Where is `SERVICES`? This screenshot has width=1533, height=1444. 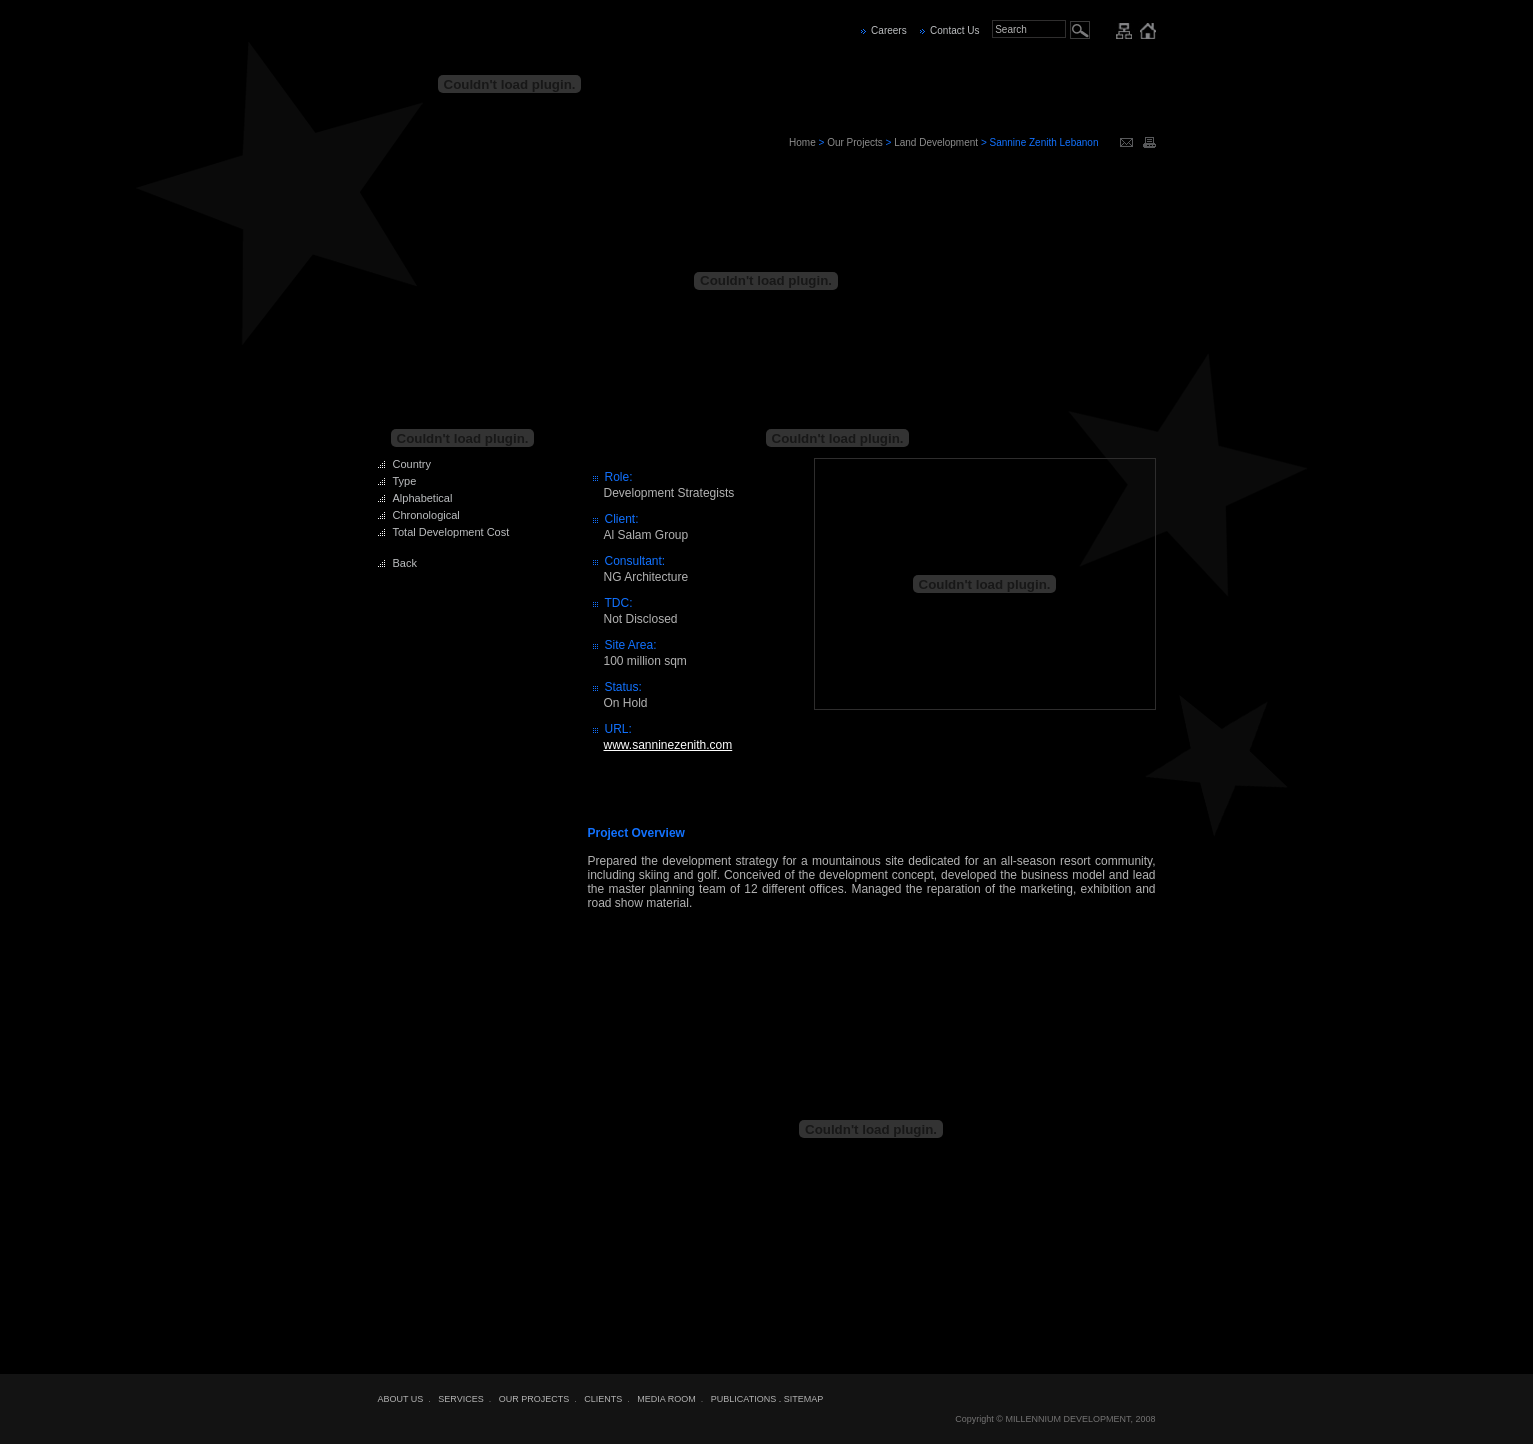 SERVICES is located at coordinates (460, 1399).